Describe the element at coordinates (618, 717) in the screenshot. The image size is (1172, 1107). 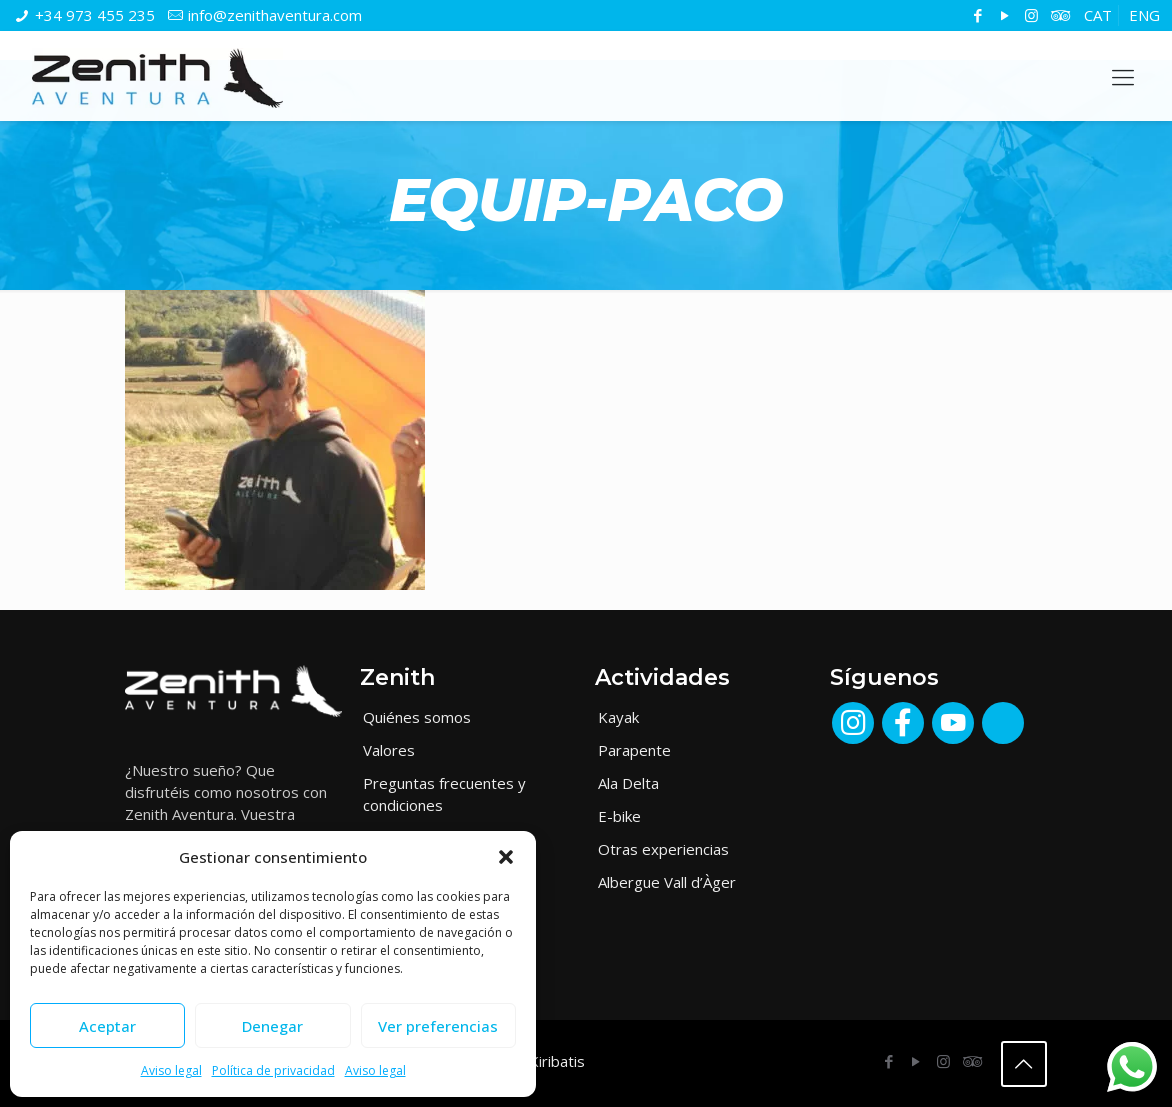
I see `Kayak` at that location.